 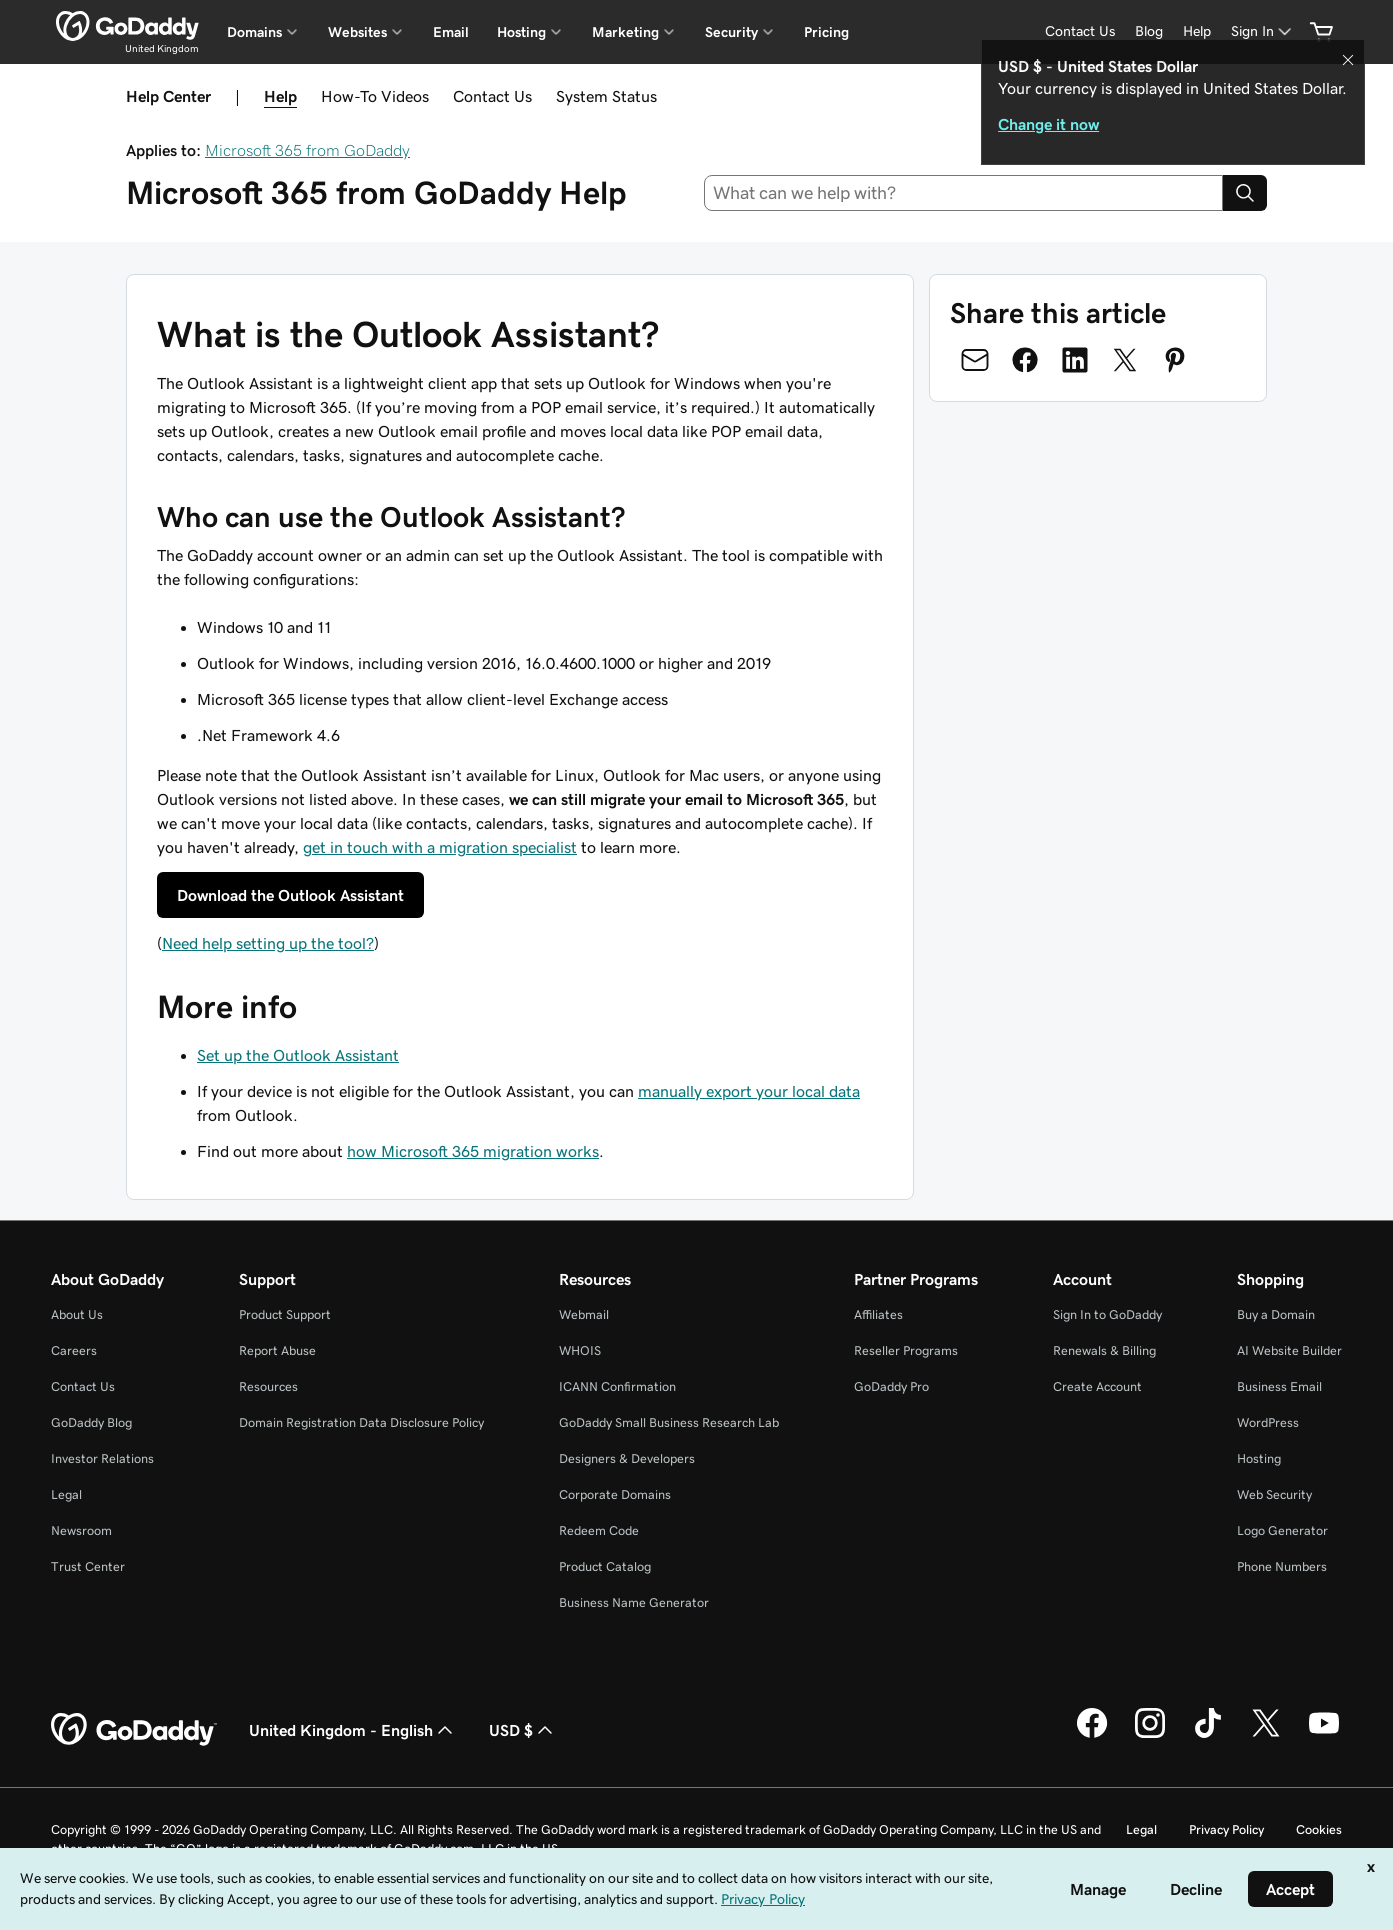 I want to click on [Share on Facebook], so click(x=1025, y=360).